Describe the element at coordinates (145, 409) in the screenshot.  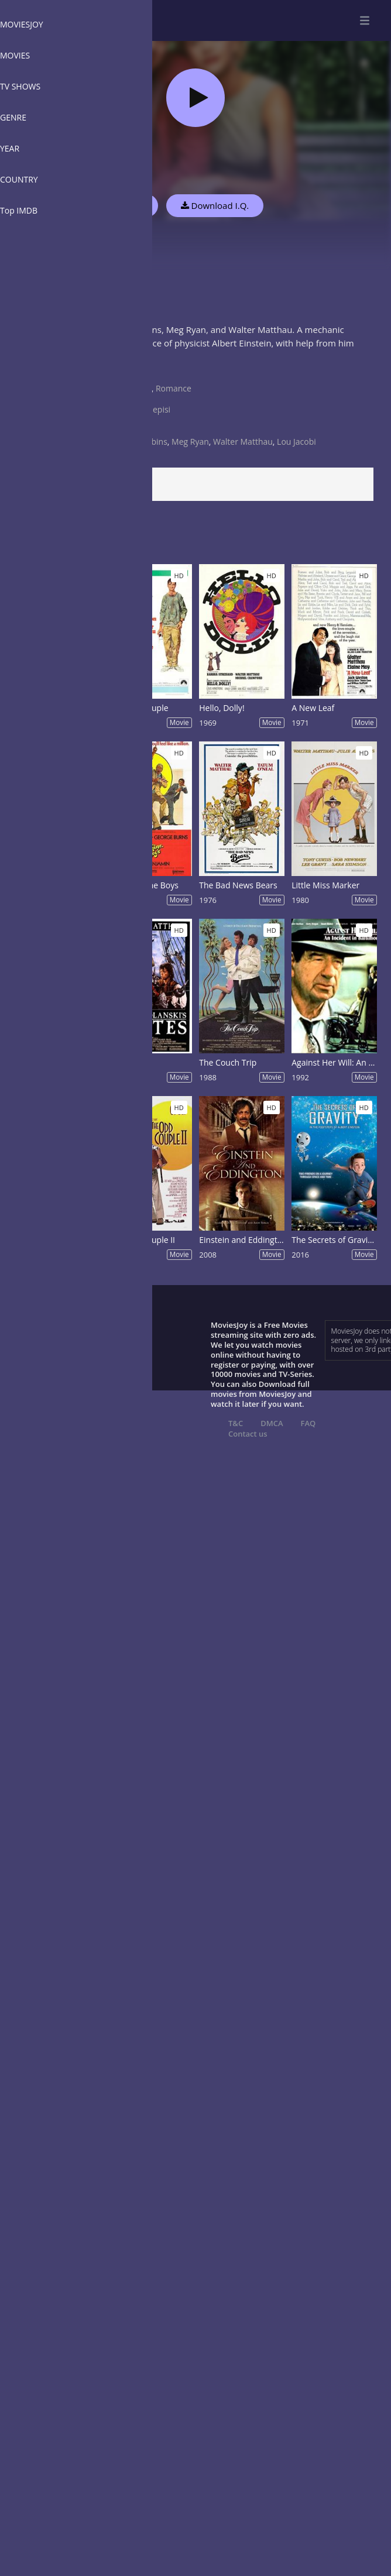
I see `Fred Schepisi` at that location.